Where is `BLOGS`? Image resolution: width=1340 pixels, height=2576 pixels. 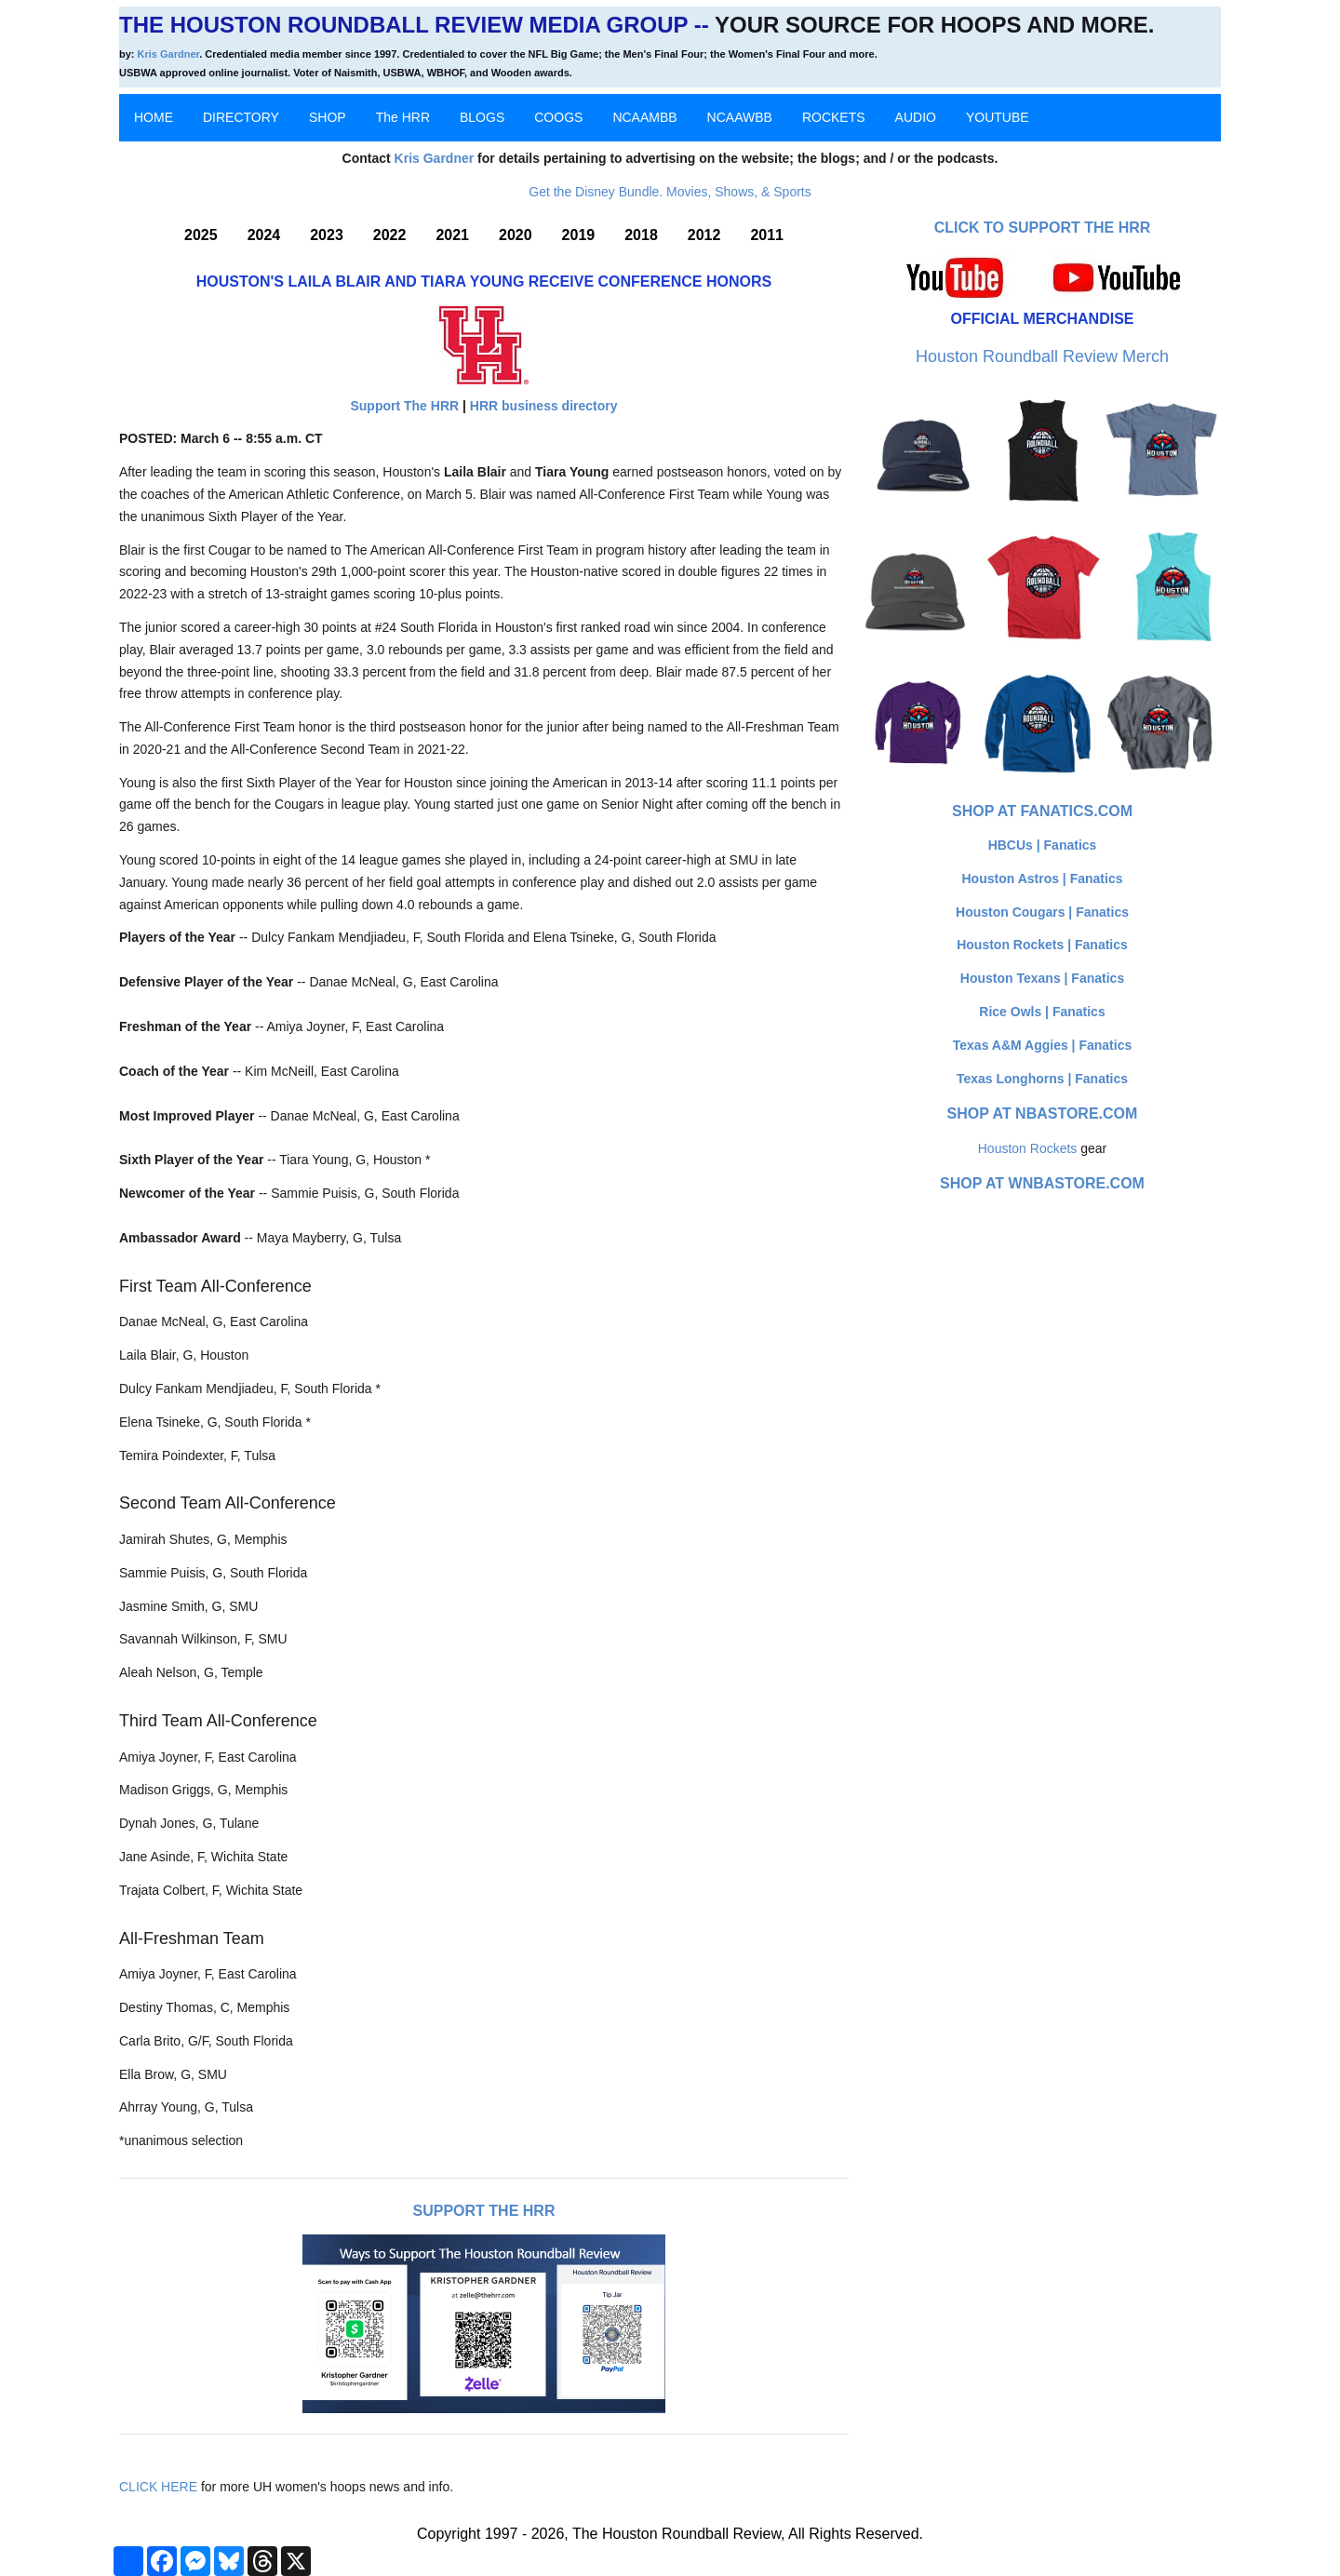 BLOGS is located at coordinates (482, 117).